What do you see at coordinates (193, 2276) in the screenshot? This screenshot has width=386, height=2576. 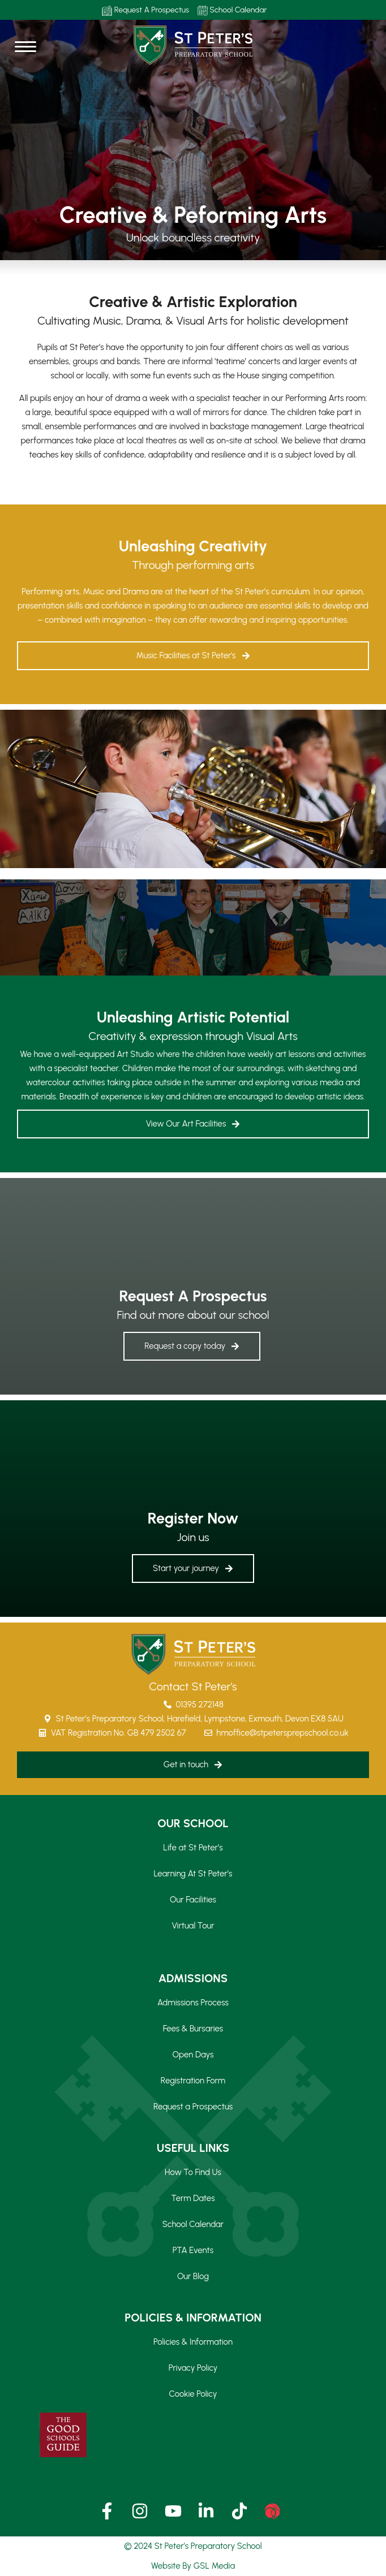 I see `Our Blog` at bounding box center [193, 2276].